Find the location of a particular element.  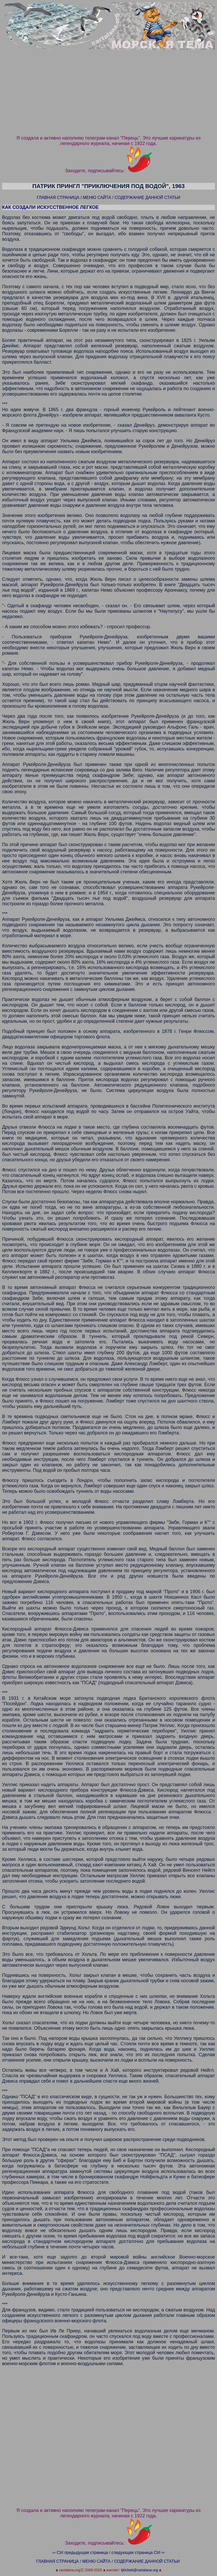

tjklcbek@cartalana.org is located at coordinates (139, 2571).